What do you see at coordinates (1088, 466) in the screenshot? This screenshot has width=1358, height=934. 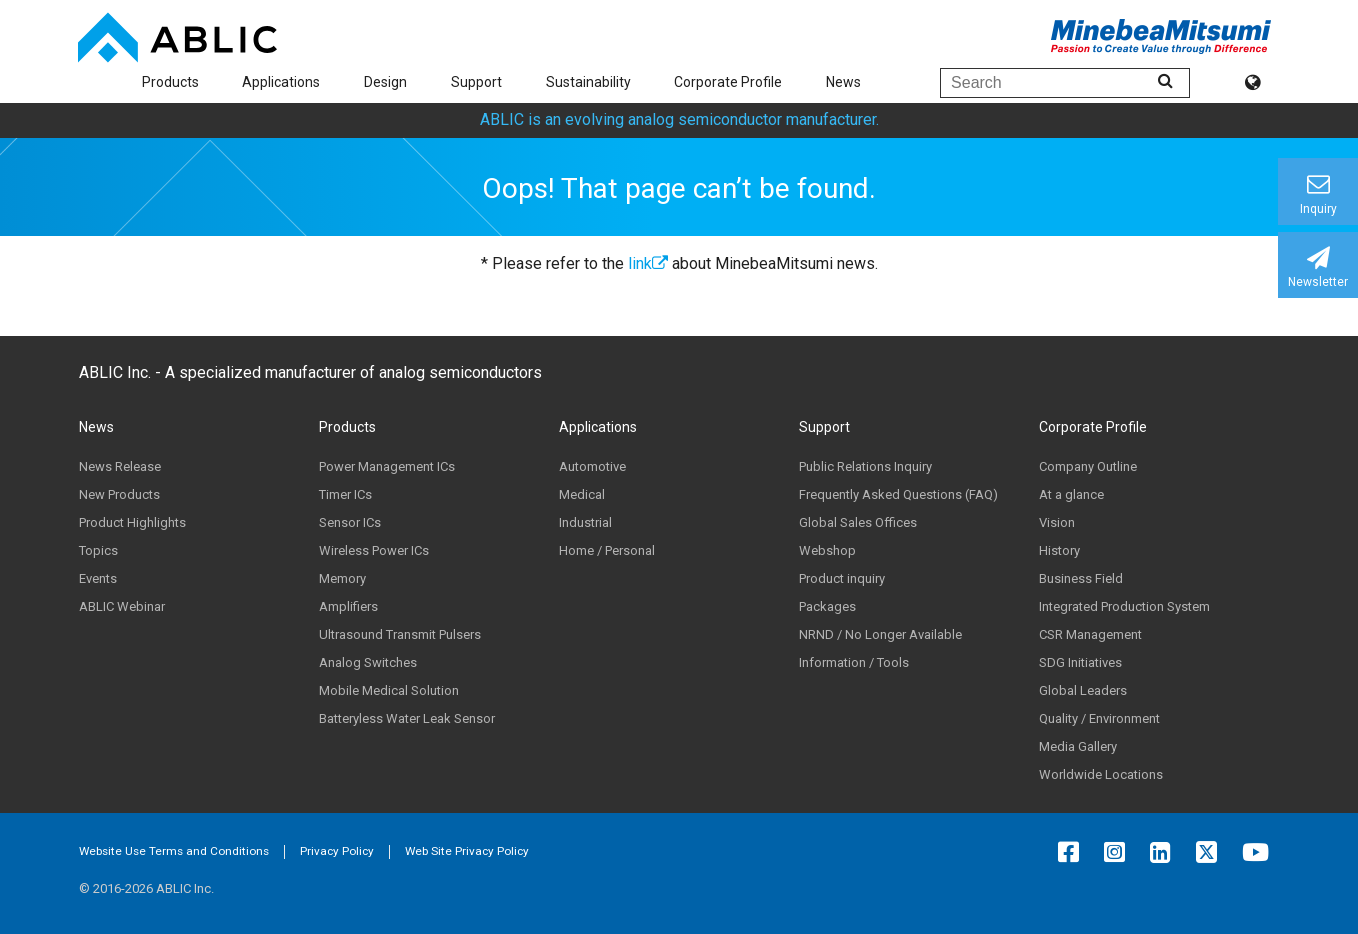 I see `Company Outline` at bounding box center [1088, 466].